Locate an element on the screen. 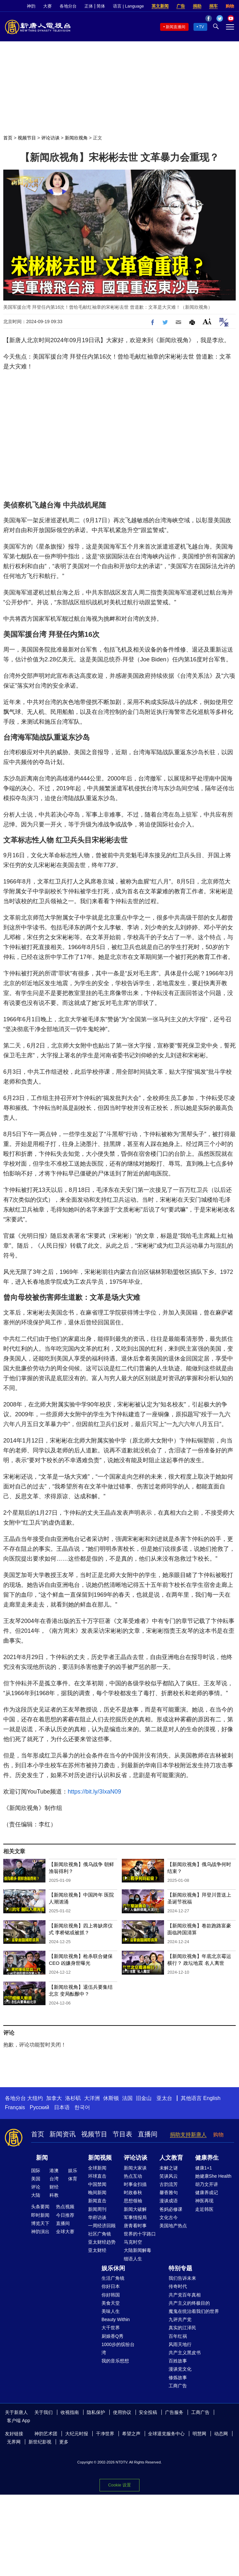 This screenshot has height=2576, width=239. 一周经济回顾 is located at coordinates (102, 2225).